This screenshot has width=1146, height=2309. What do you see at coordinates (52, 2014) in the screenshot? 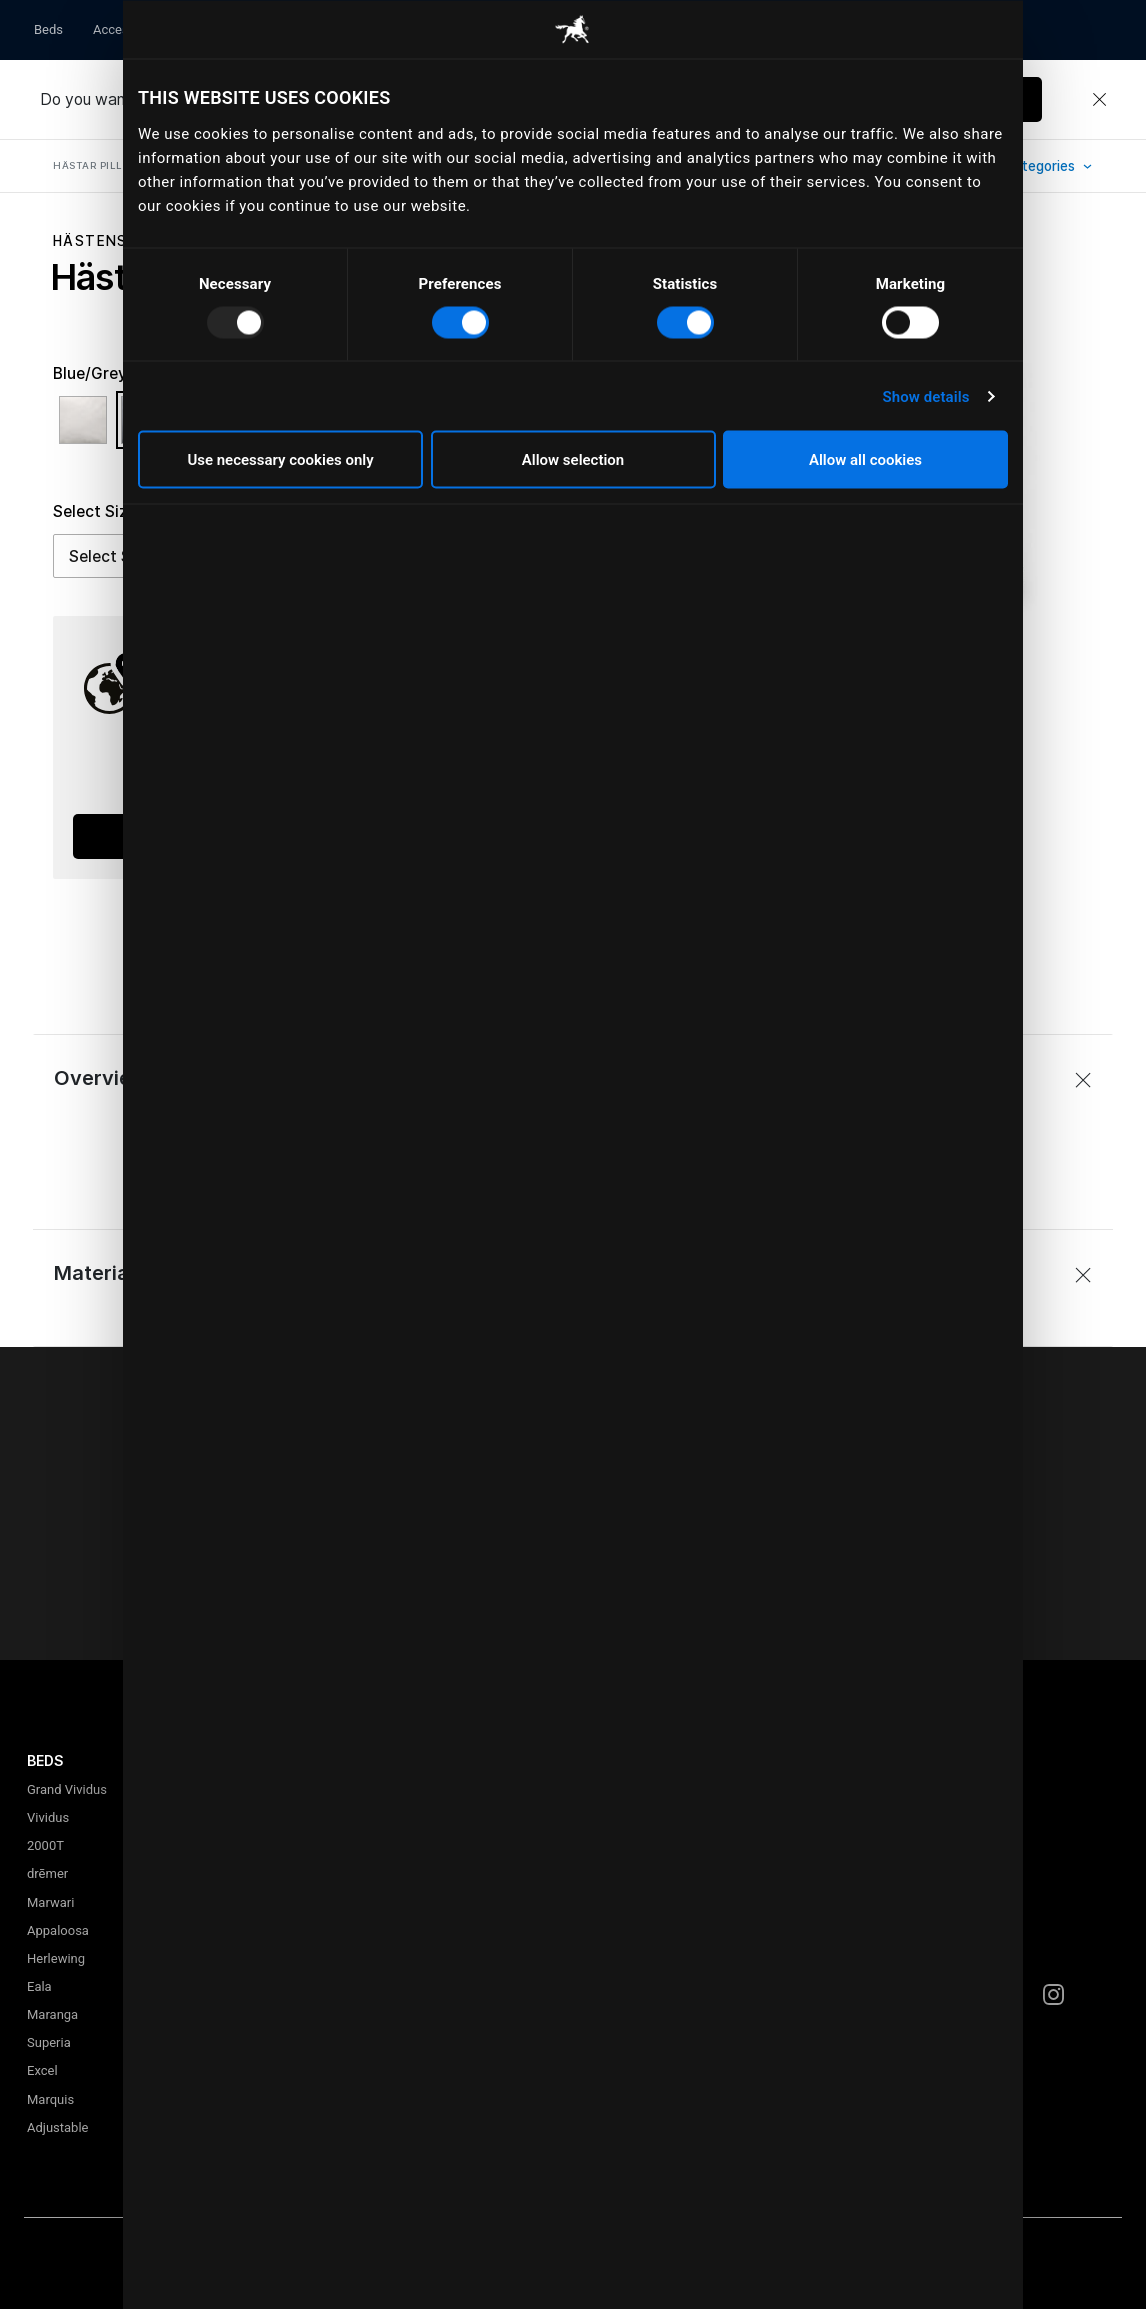
I see `Maranga` at bounding box center [52, 2014].